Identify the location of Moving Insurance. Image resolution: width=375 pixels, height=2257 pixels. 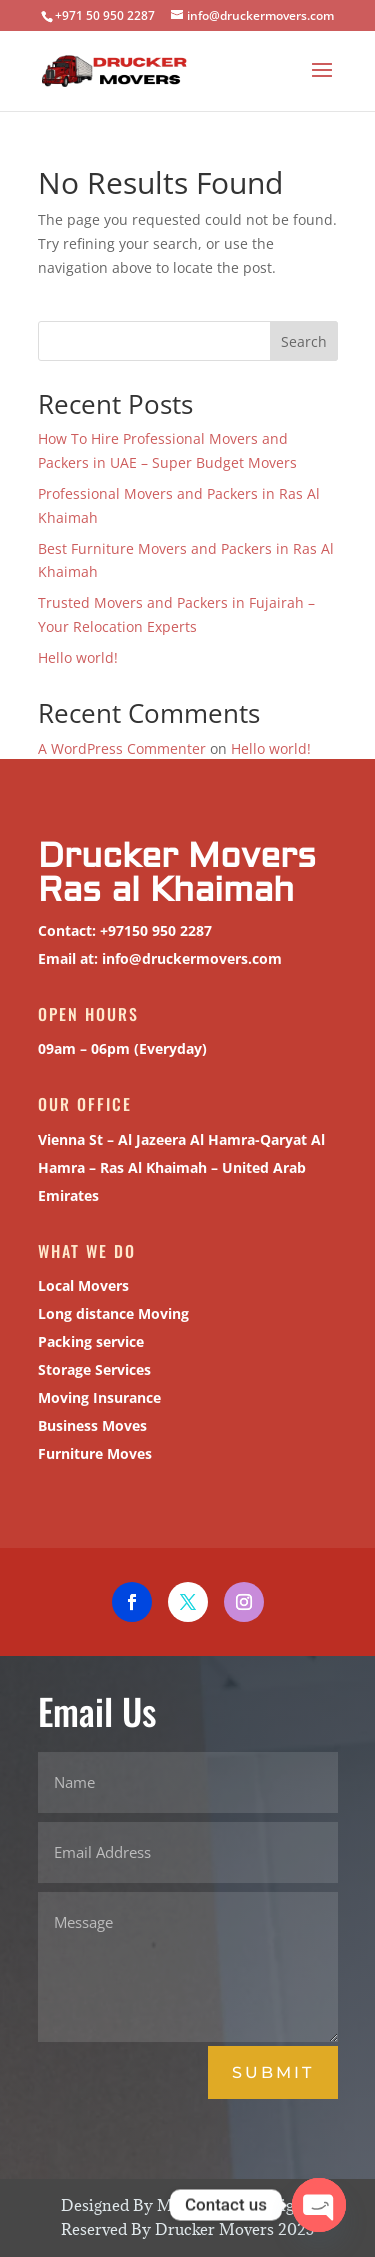
(94, 1395).